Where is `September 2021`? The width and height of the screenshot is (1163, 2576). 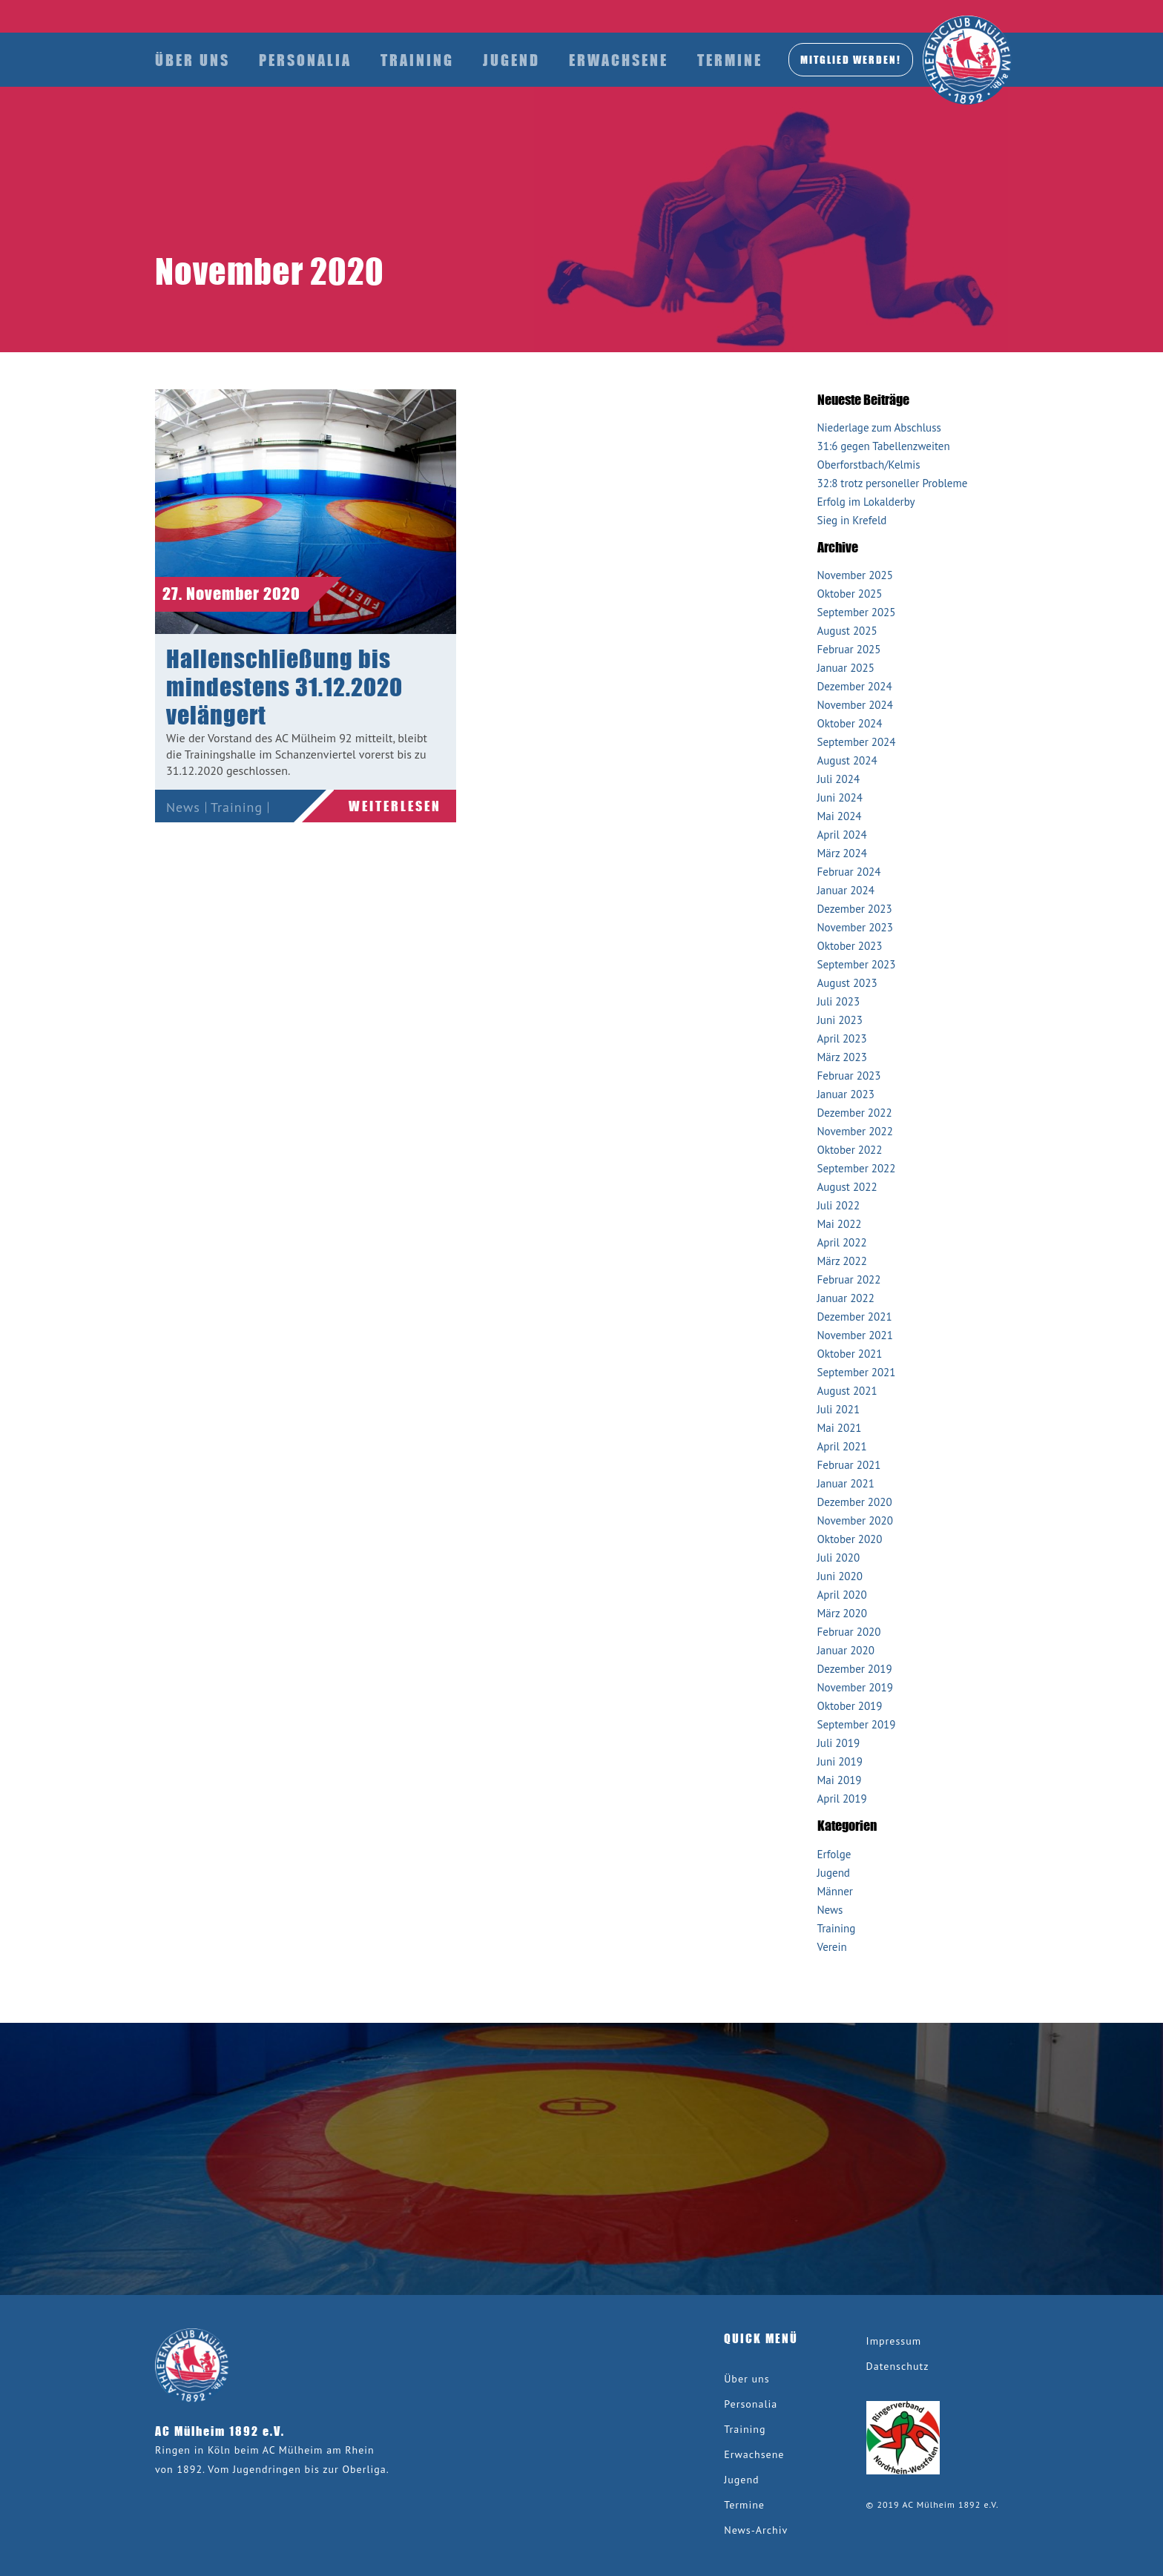
September 2021 is located at coordinates (856, 1372).